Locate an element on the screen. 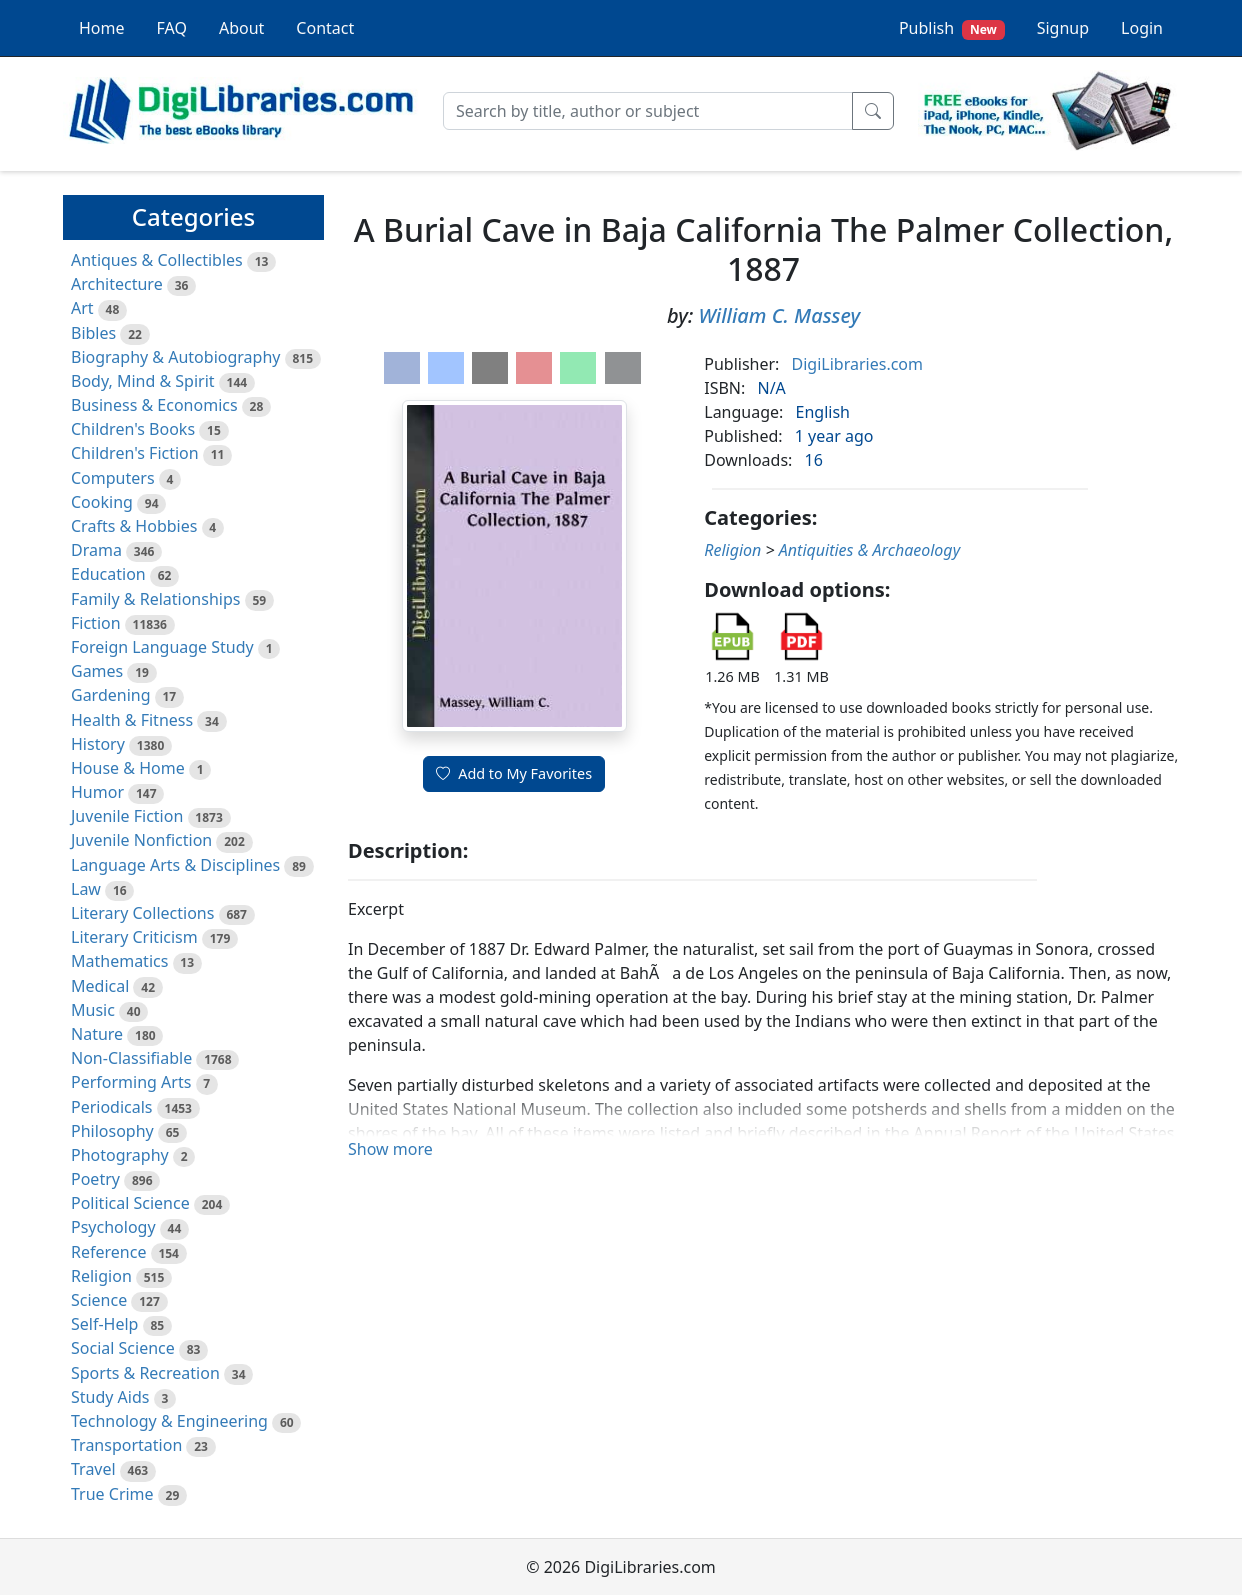 This screenshot has height=1595, width=1242. Publish is located at coordinates (952, 28).